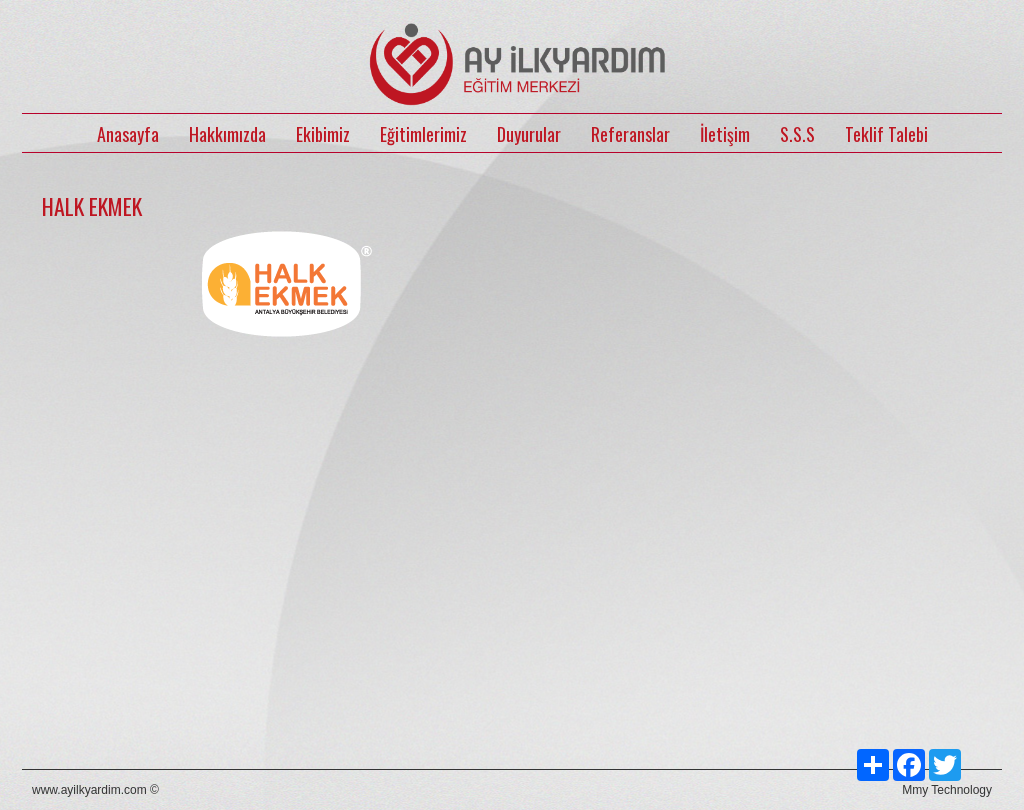 The height and width of the screenshot is (810, 1024). What do you see at coordinates (529, 134) in the screenshot?
I see `Duyurular` at bounding box center [529, 134].